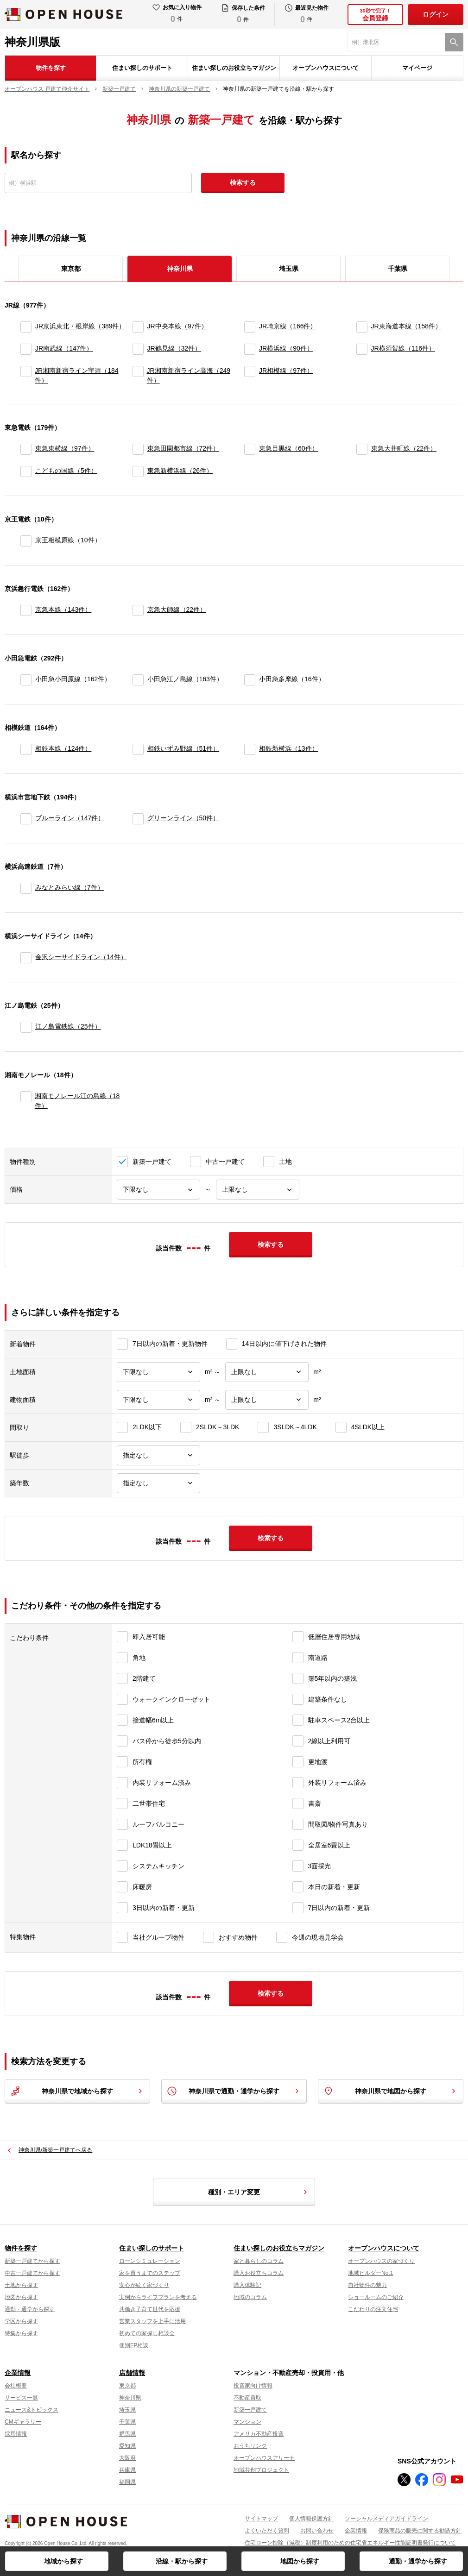  Describe the element at coordinates (130, 2397) in the screenshot. I see `神奈川県` at that location.